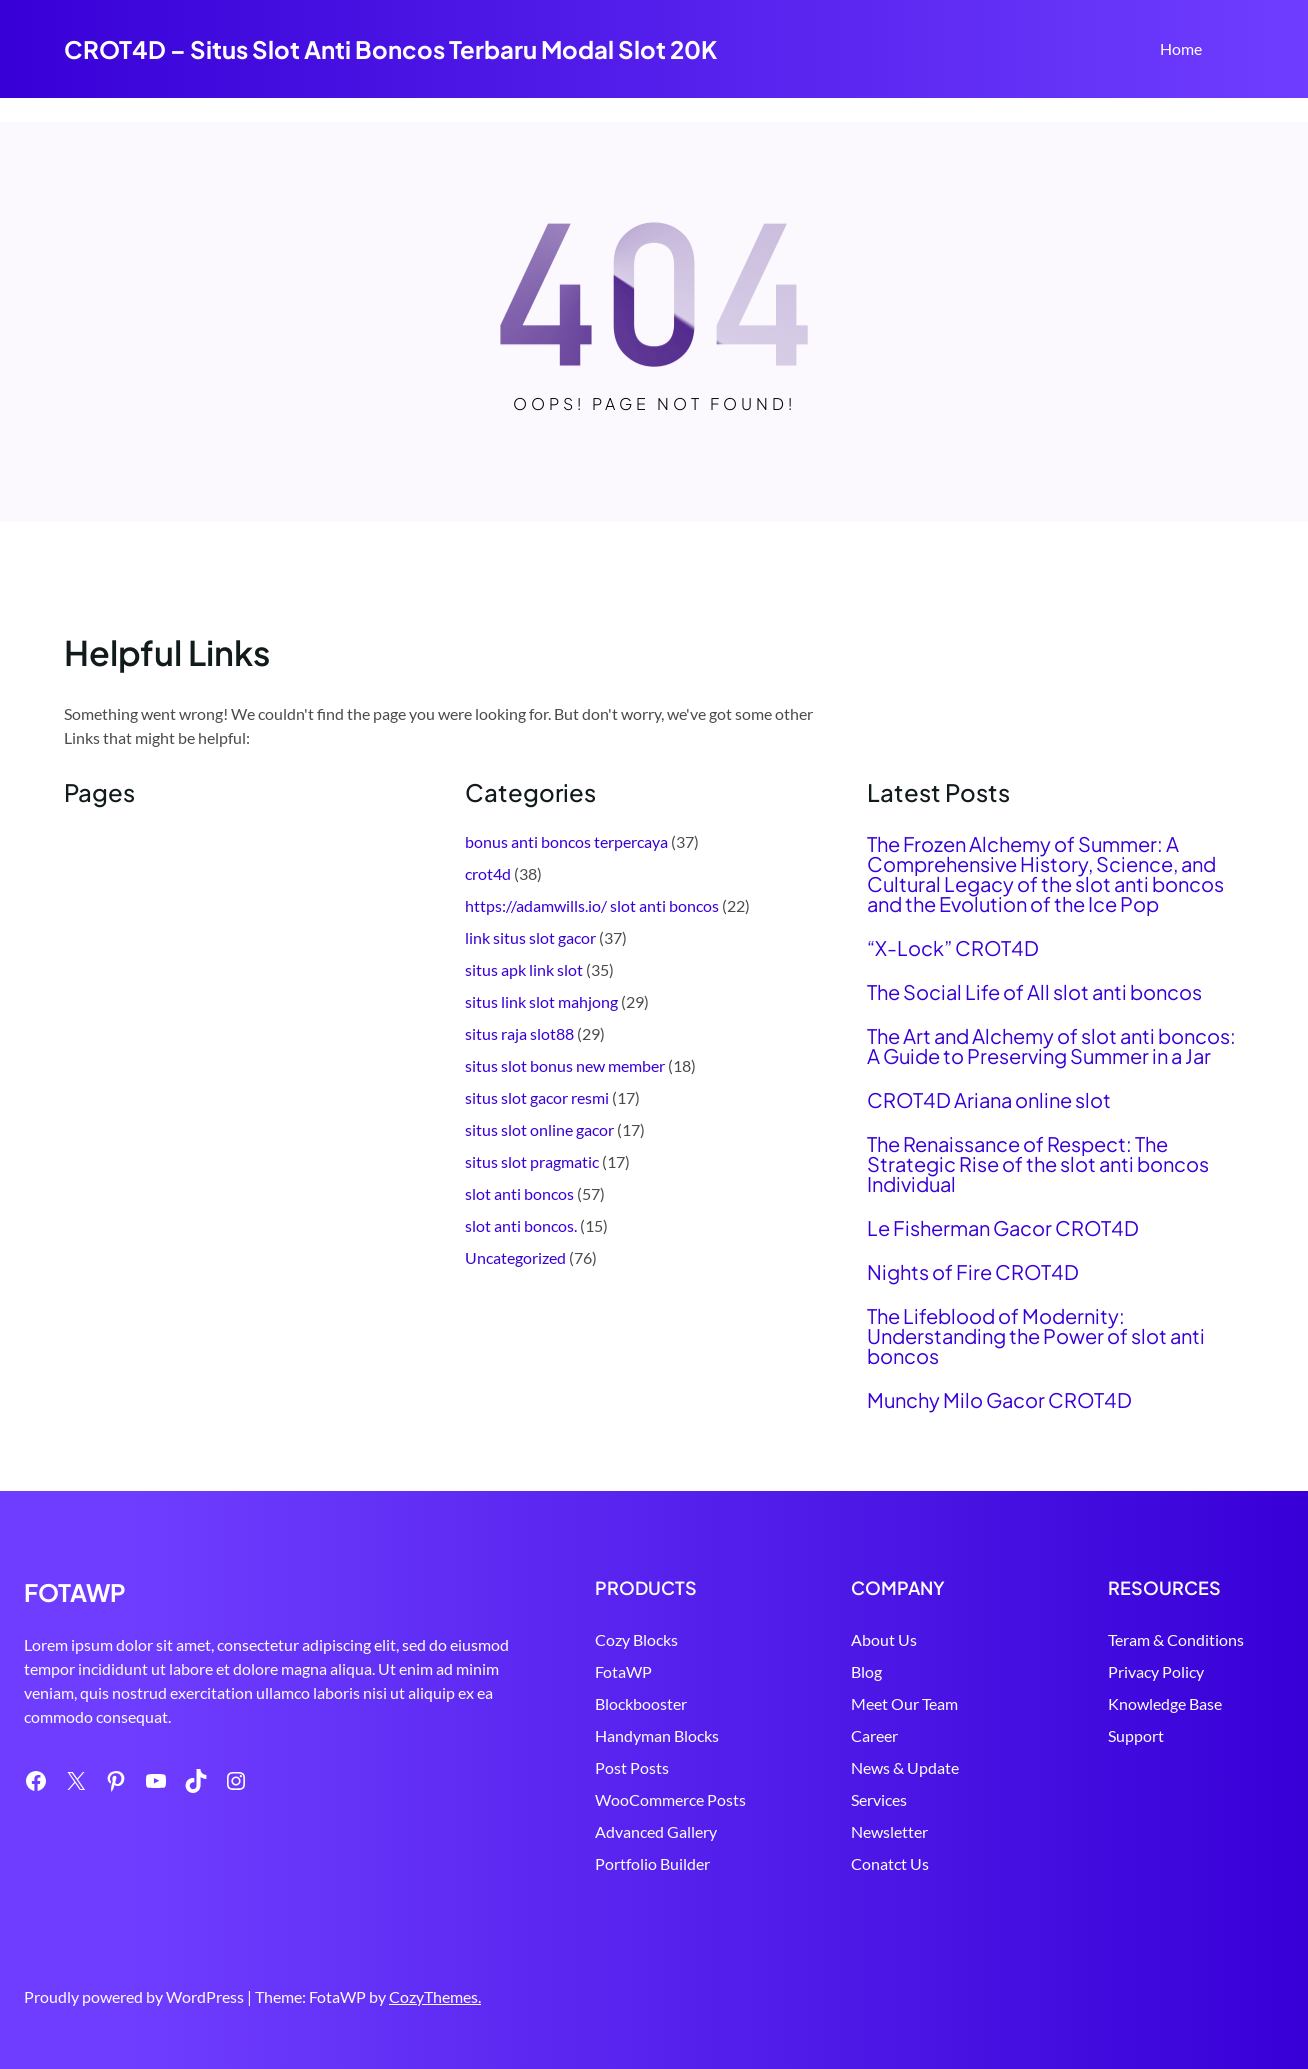  What do you see at coordinates (519, 1033) in the screenshot?
I see `situs raja slot88` at bounding box center [519, 1033].